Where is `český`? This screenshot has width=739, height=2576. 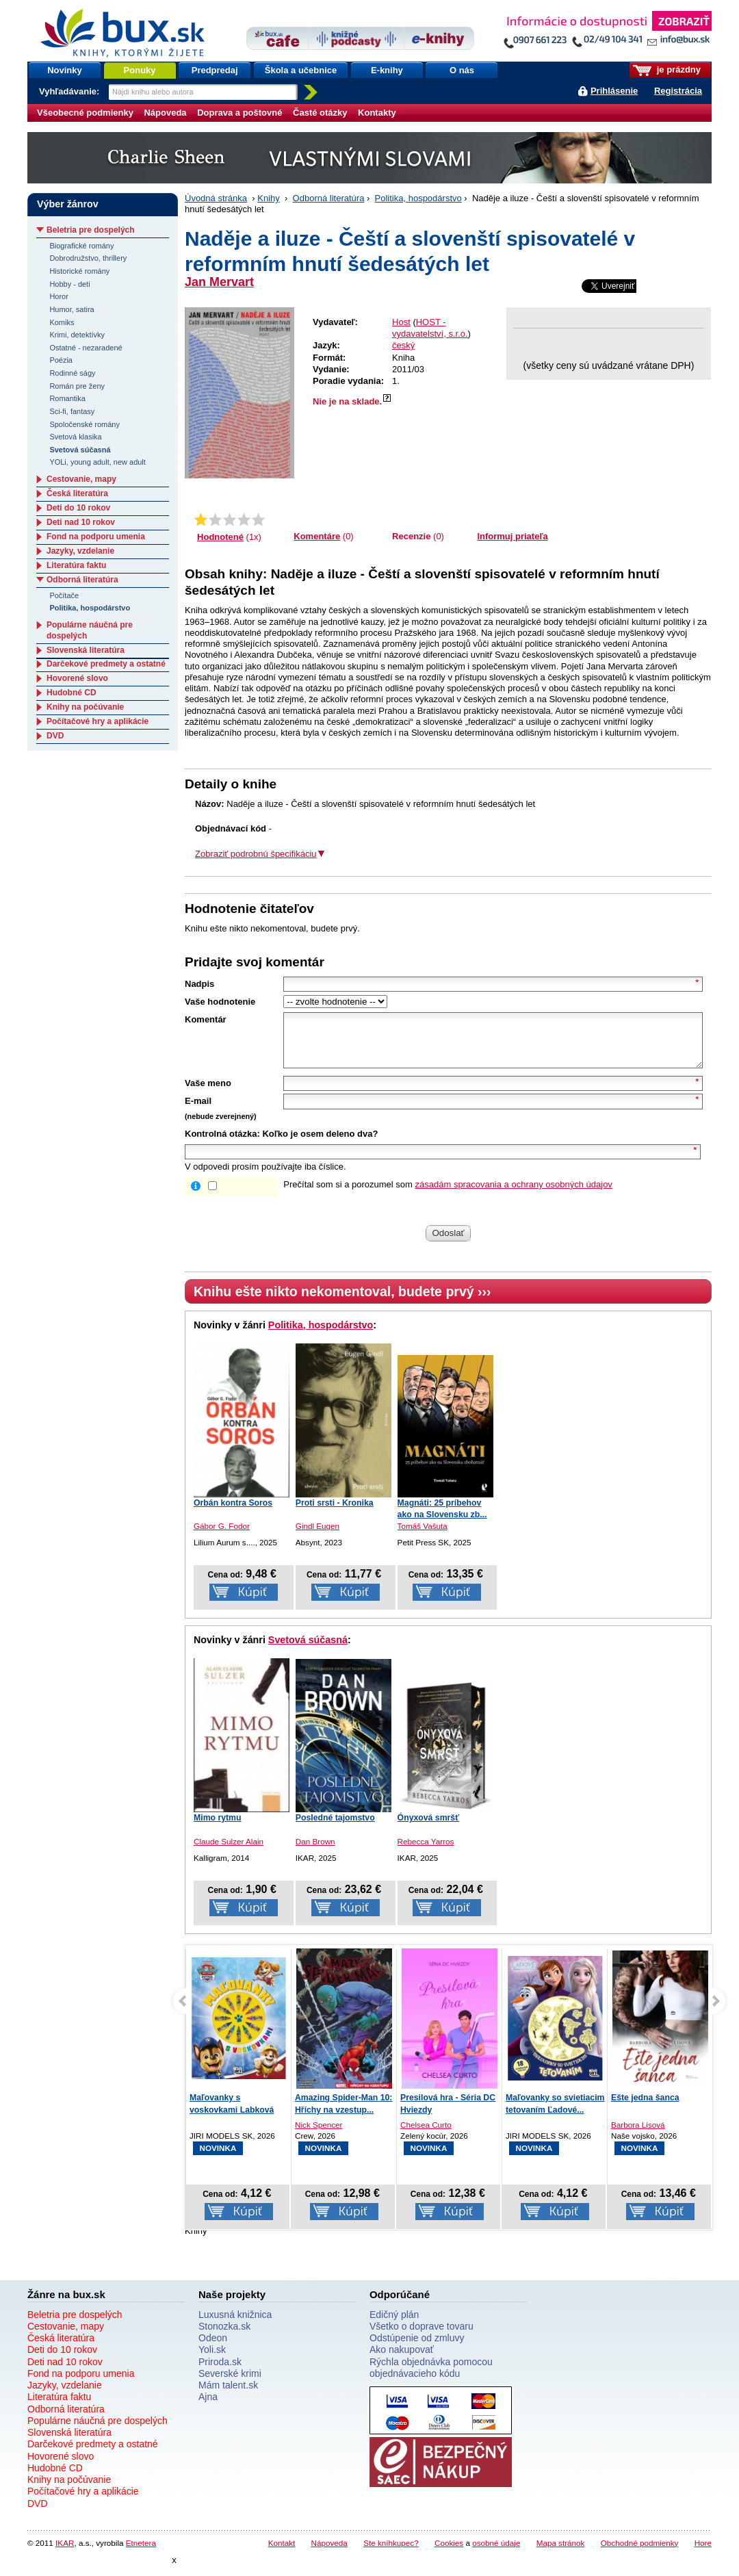
český is located at coordinates (403, 345).